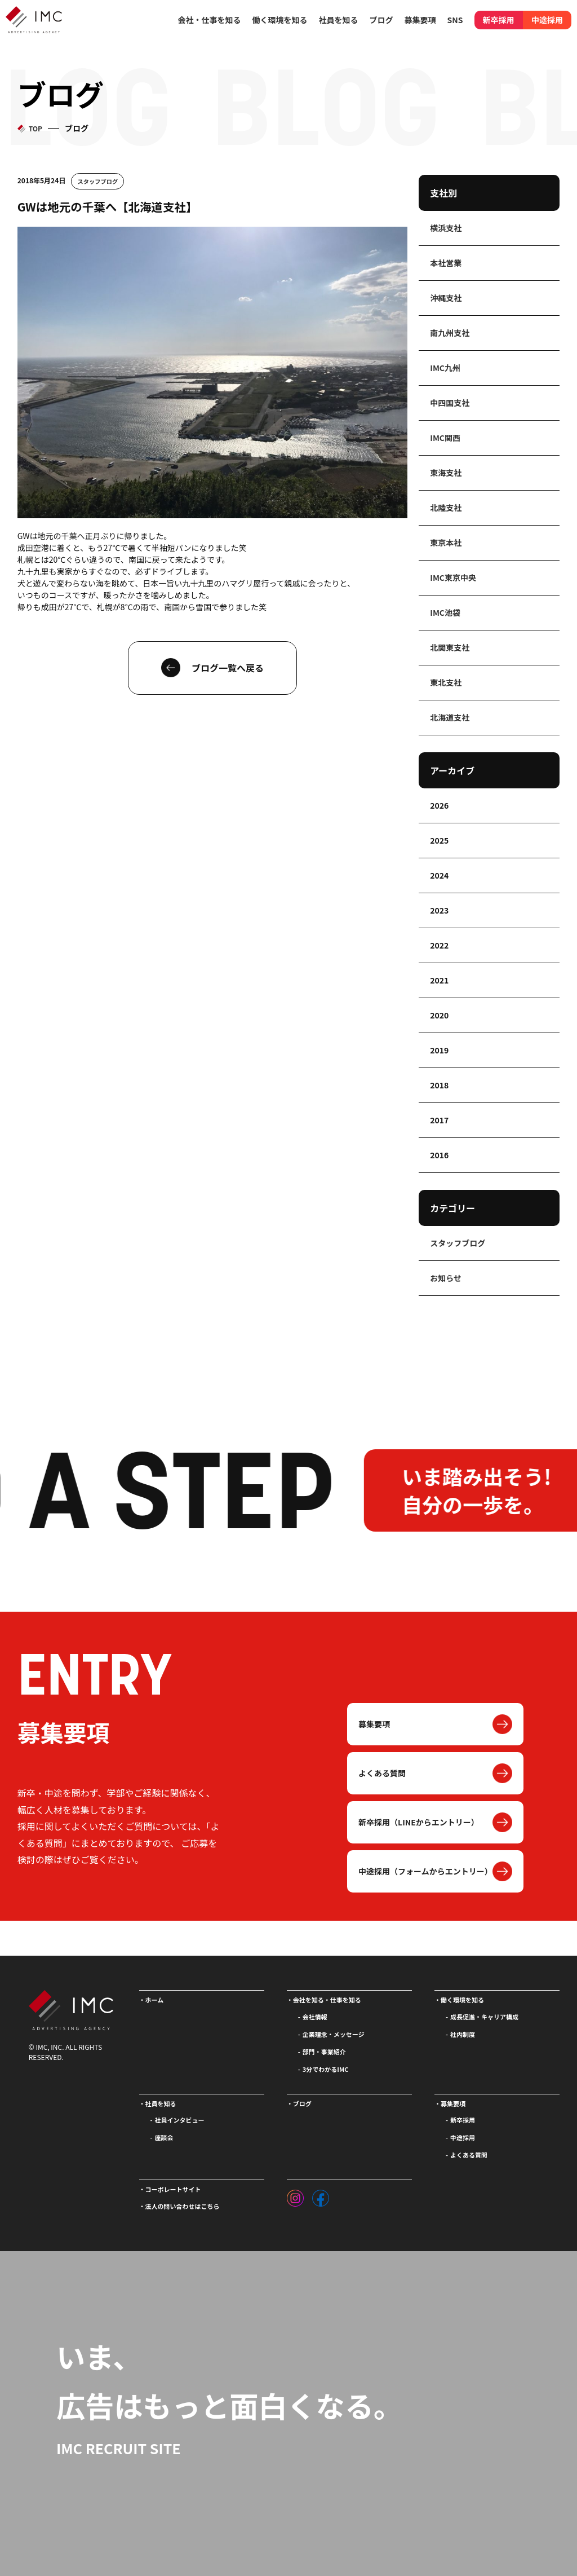 The image size is (577, 2576). Describe the element at coordinates (484, 2016) in the screenshot. I see `成長促進・キャリア構成` at that location.